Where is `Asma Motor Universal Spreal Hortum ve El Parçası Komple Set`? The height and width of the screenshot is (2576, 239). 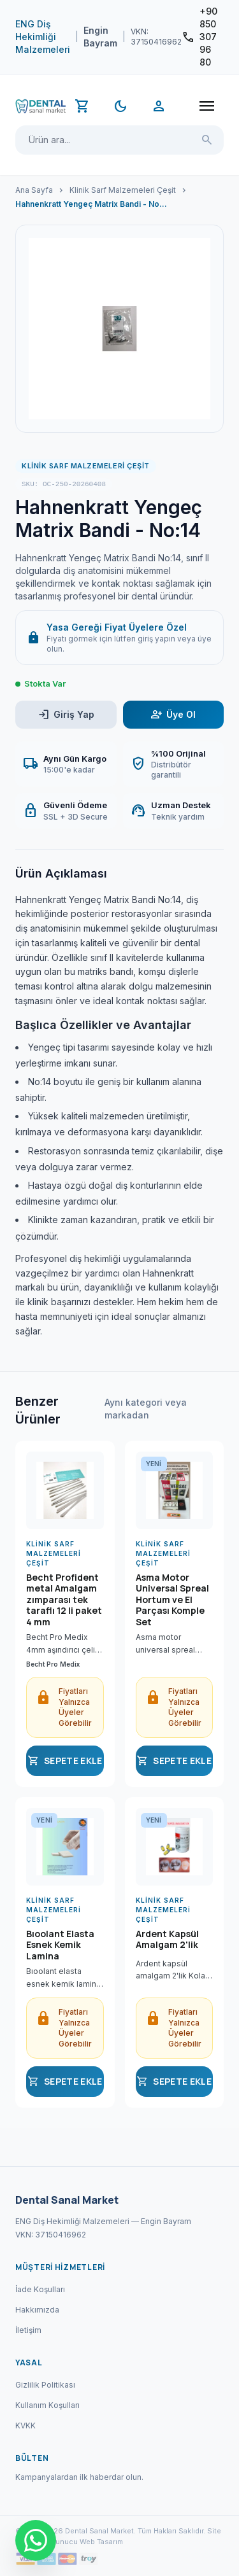
Asma Motor Universal Spreal Hortum ve El Parçası Komple Set is located at coordinates (172, 1600).